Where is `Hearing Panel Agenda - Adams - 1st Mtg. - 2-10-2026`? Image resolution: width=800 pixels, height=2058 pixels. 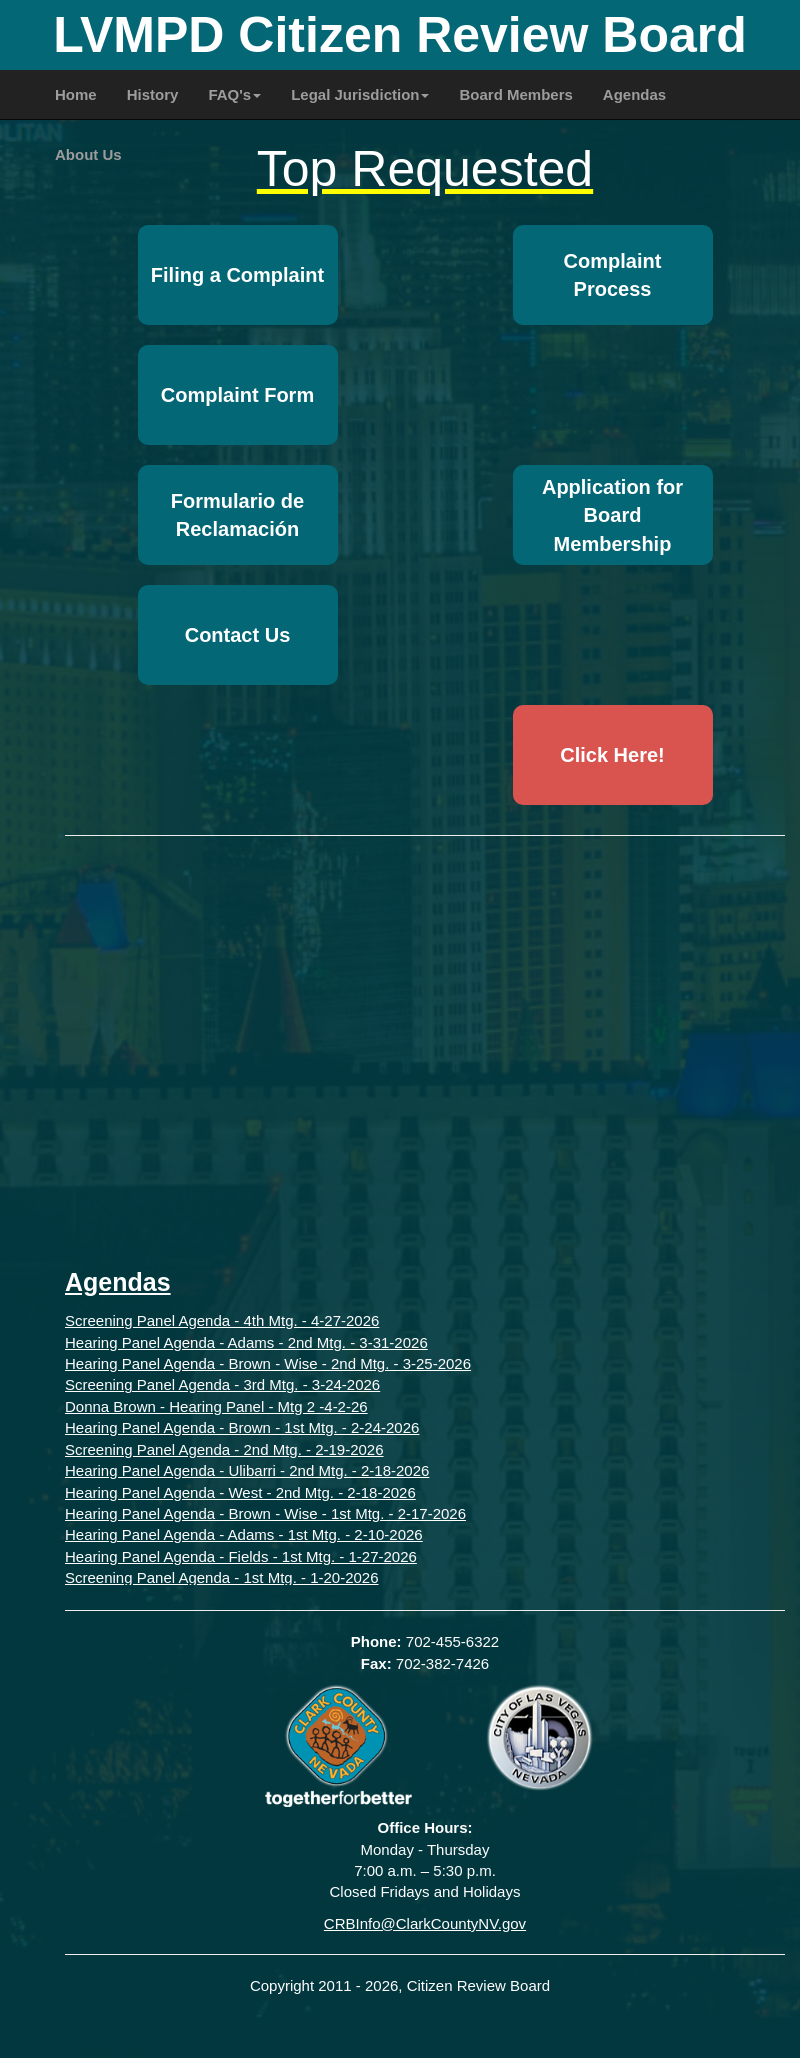 Hearing Panel Agenda - Adams - 1st Mtg. - 2-10-2026 is located at coordinates (244, 1534).